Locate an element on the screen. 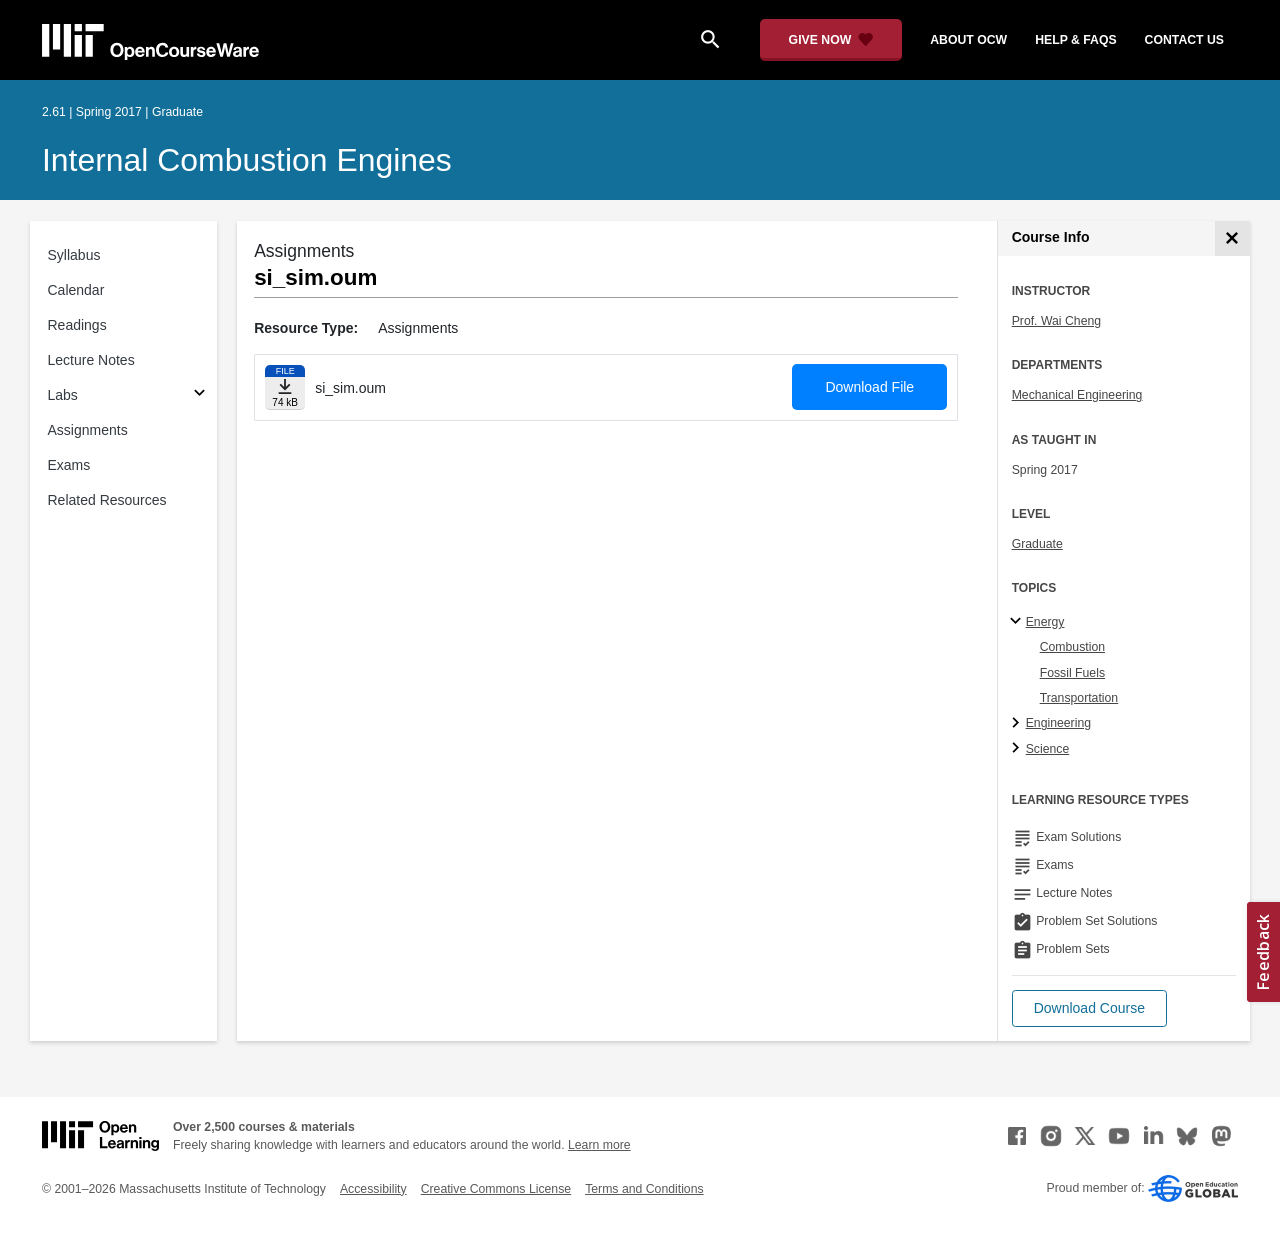 This screenshot has width=1280, height=1237. Engineering is located at coordinates (1058, 723).